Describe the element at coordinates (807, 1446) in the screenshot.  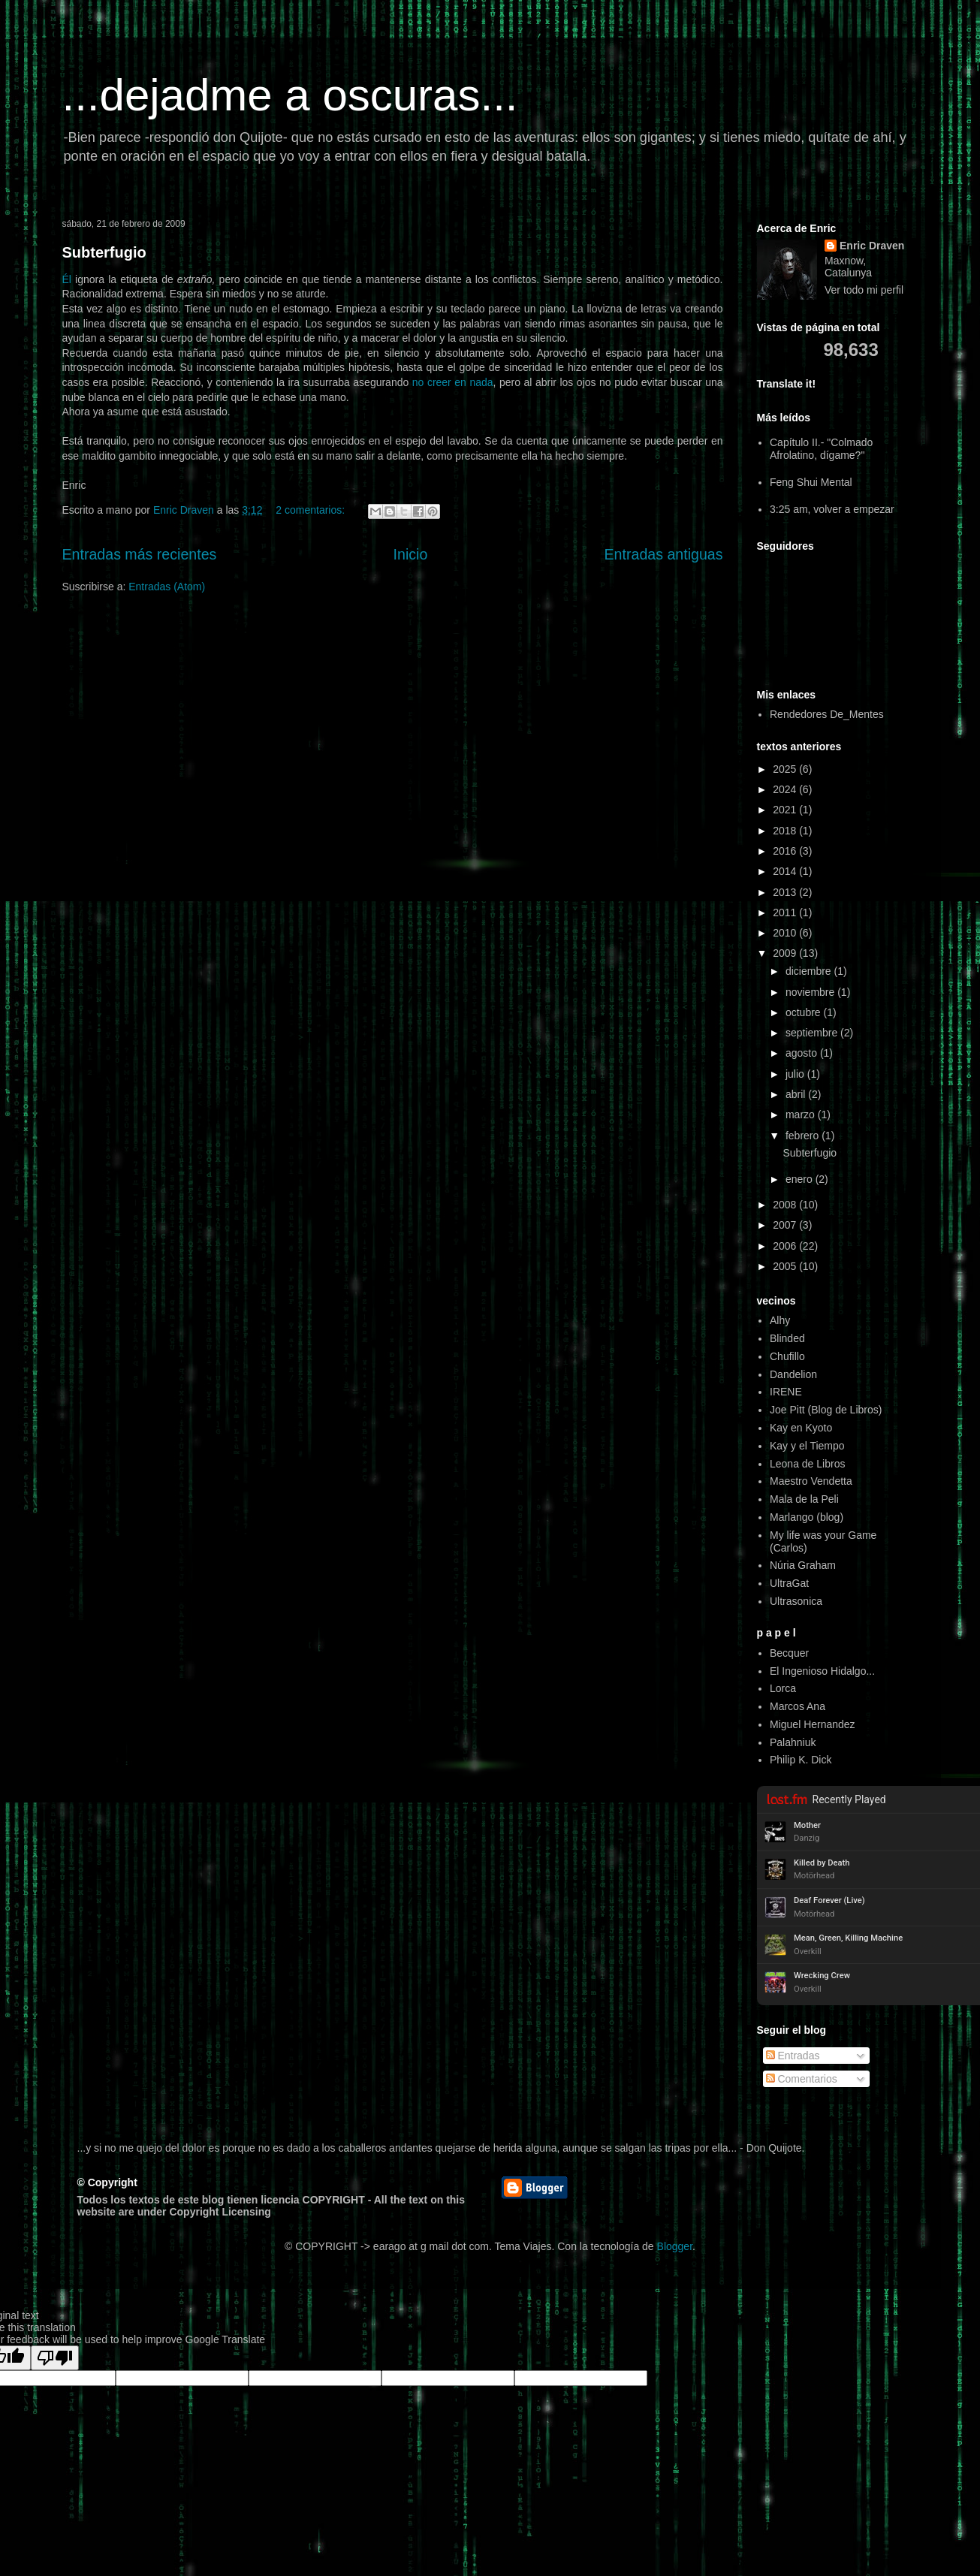
I see `Kay y el Tiempo` at that location.